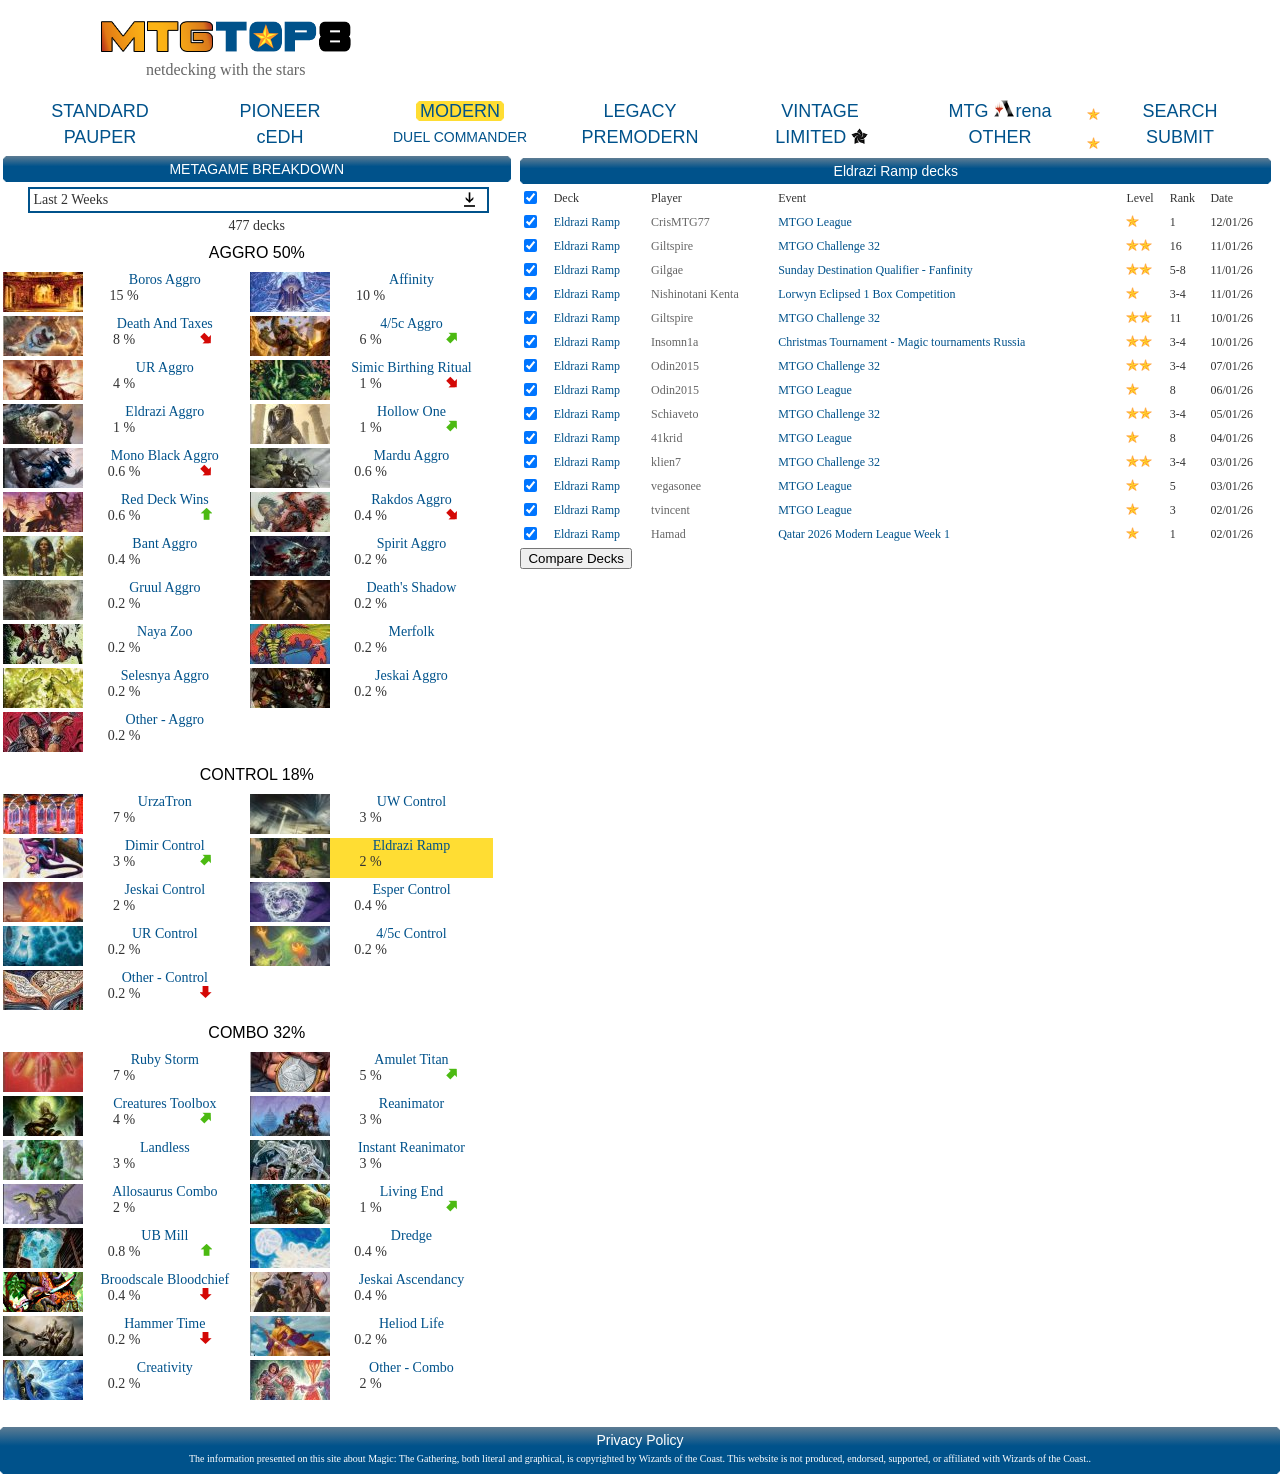 The image size is (1280, 1479). I want to click on Instant Reanimator, so click(411, 1147).